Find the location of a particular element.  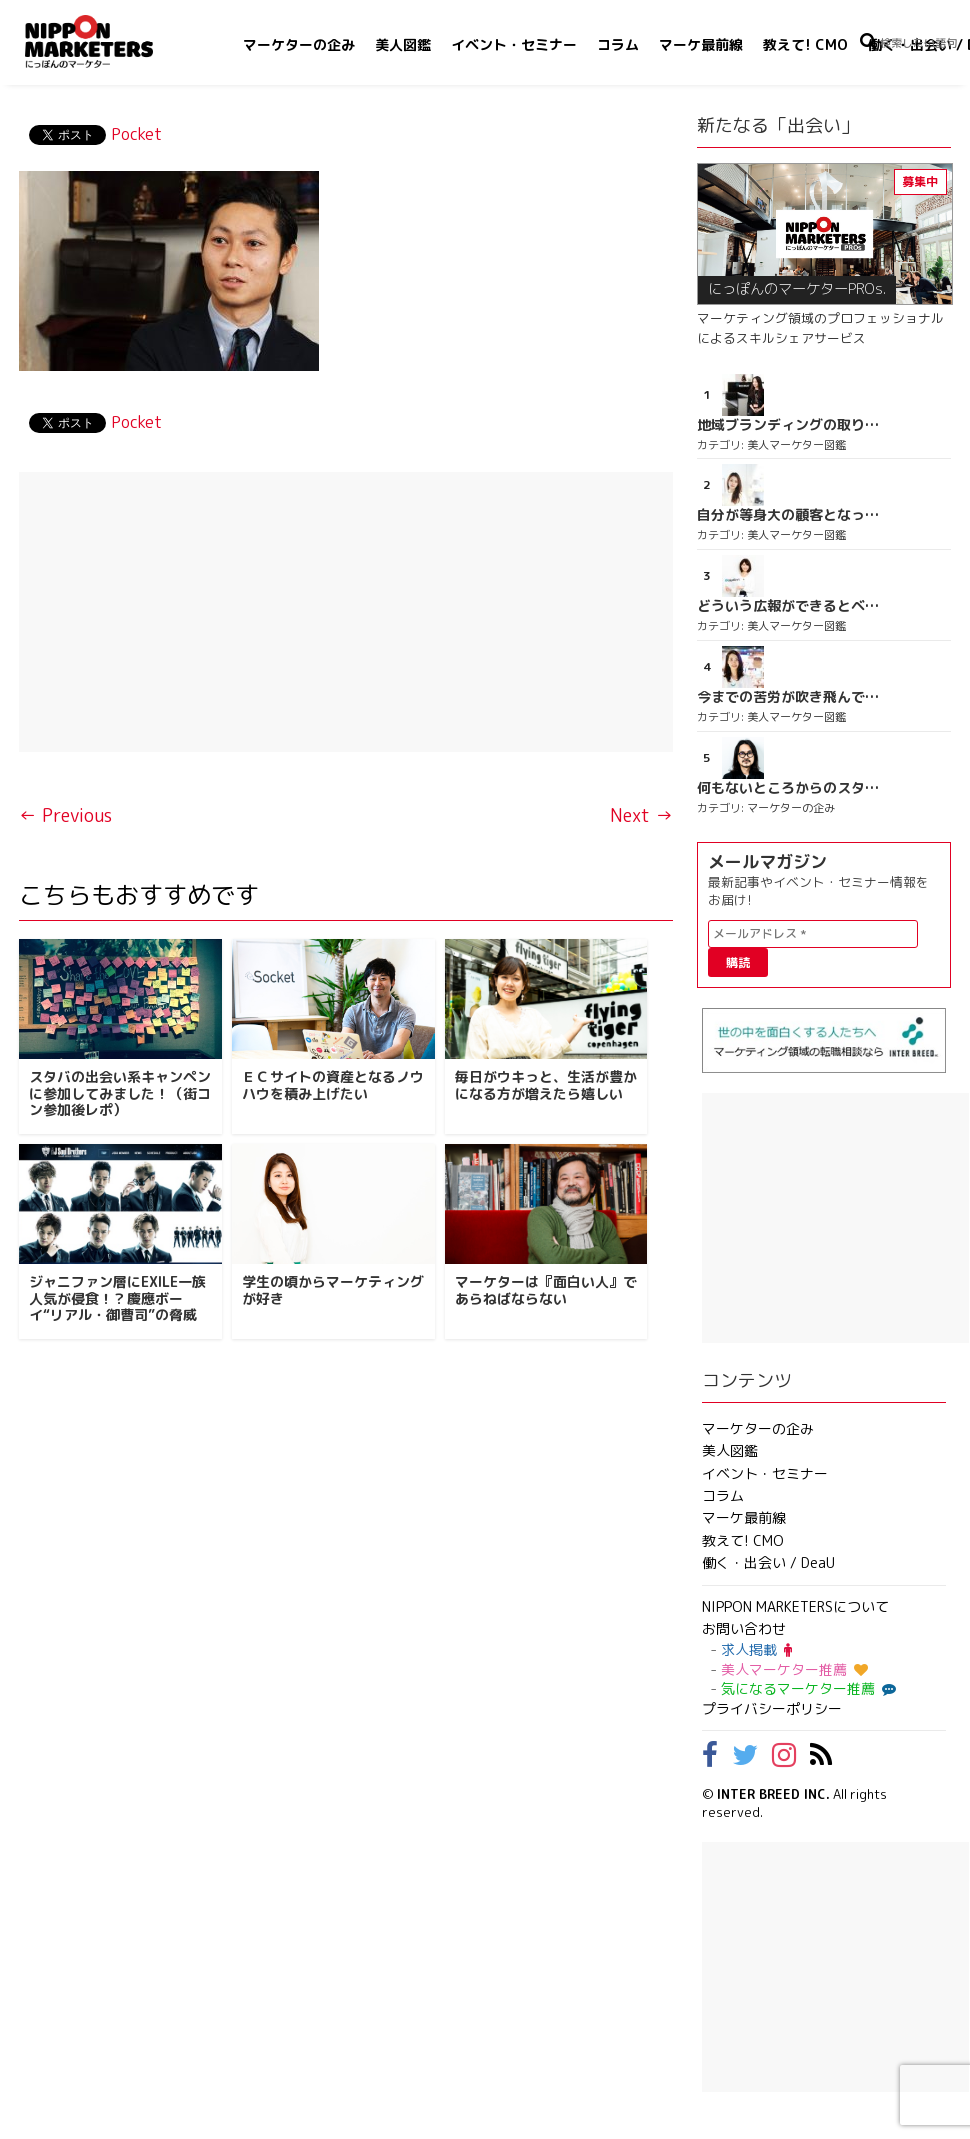

ＥＣサイトの資産となるノウハウを積み上げたい is located at coordinates (333, 1085).